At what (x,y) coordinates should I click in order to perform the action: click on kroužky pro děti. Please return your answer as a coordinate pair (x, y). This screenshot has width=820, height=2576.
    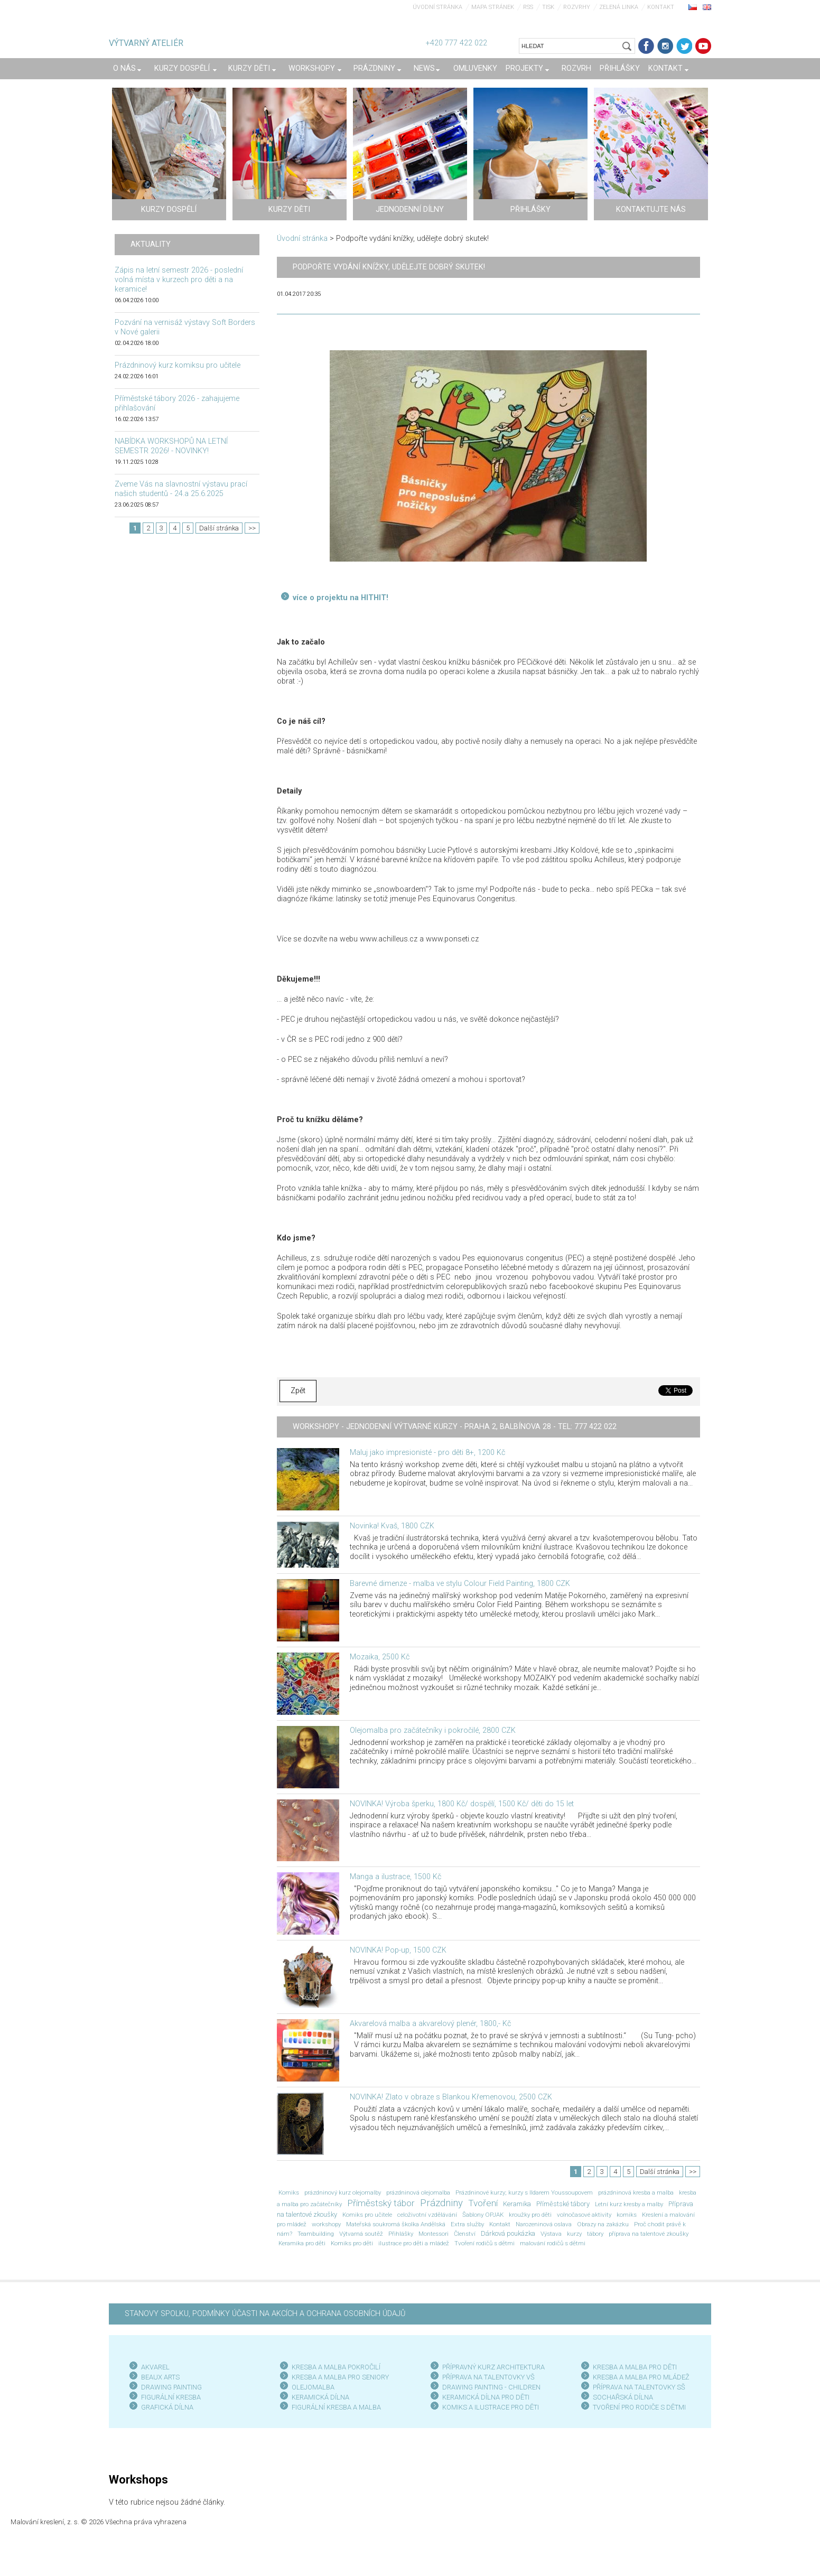
    Looking at the image, I should click on (530, 2214).